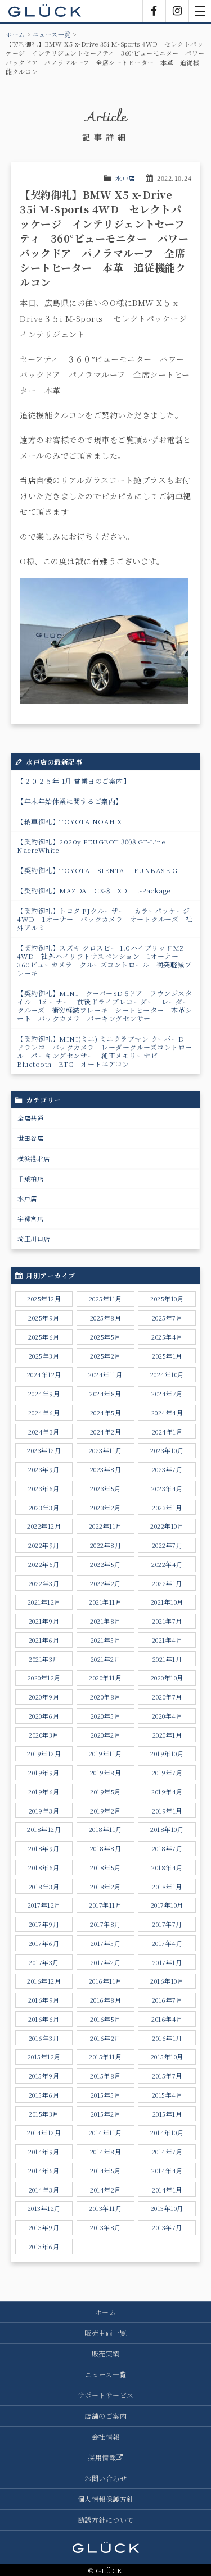  I want to click on 2013年9月, so click(44, 2227).